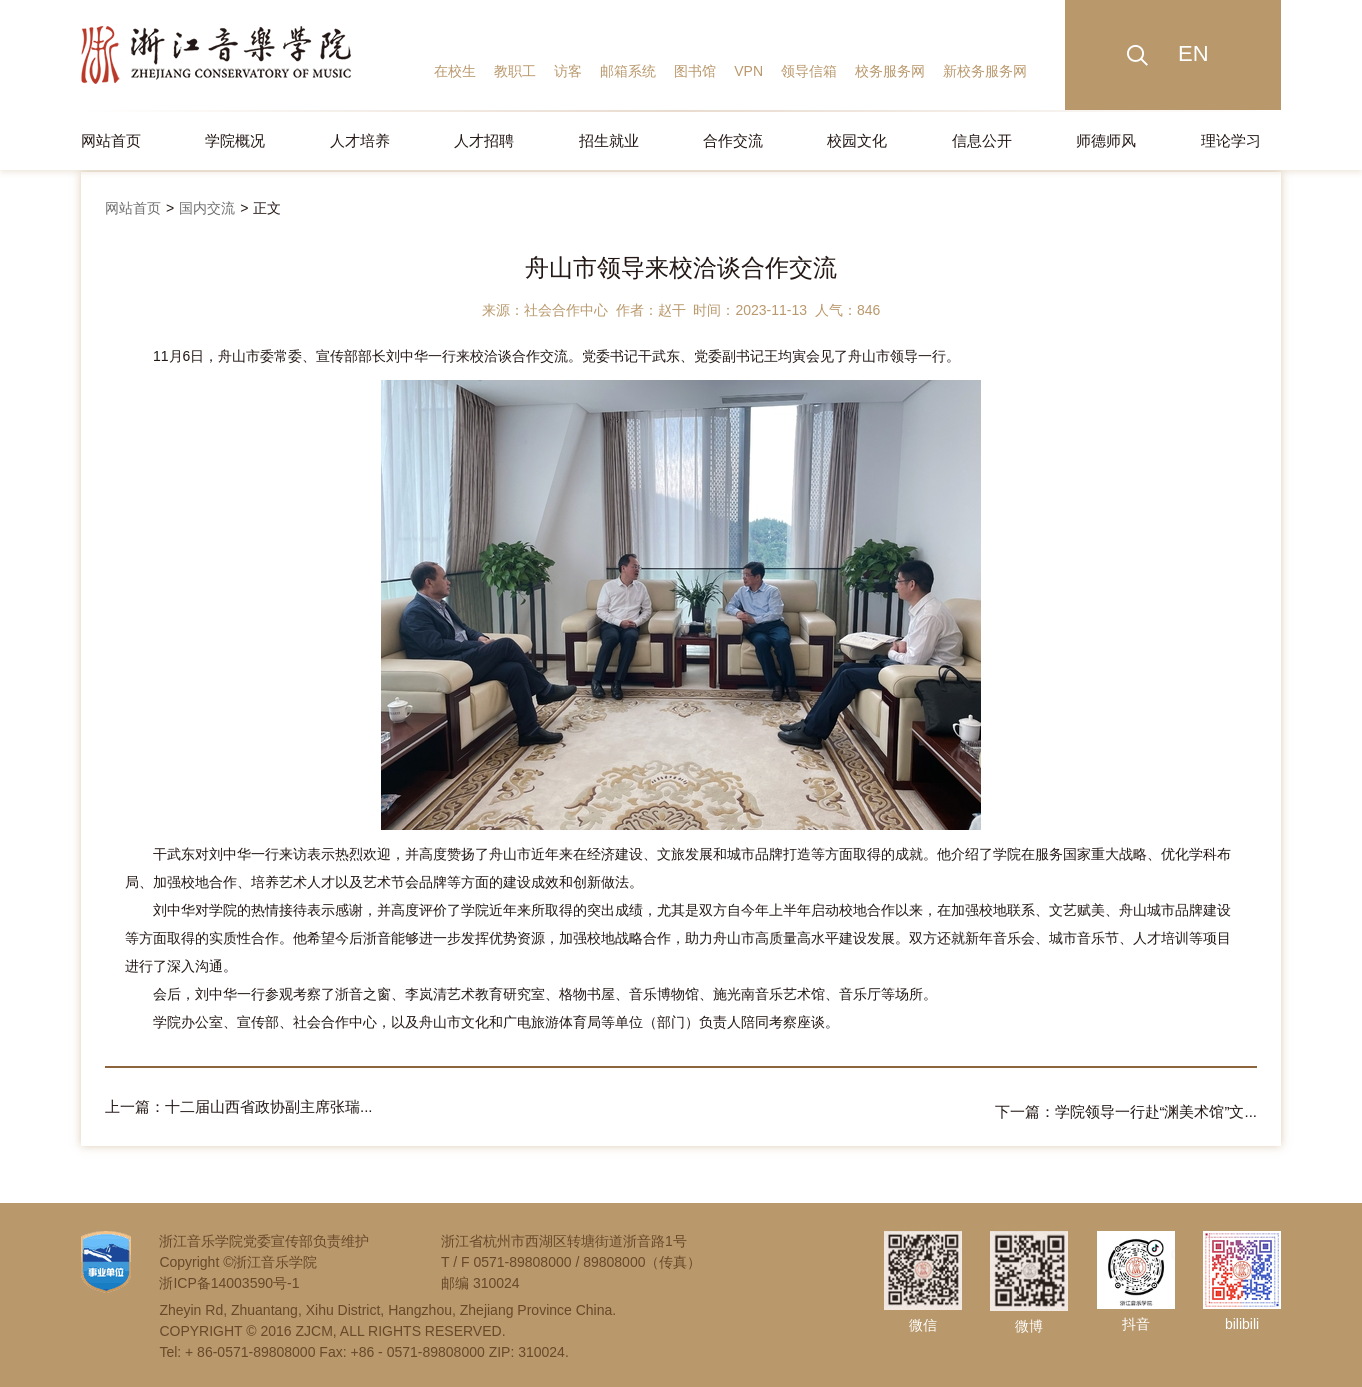 The height and width of the screenshot is (1387, 1362). Describe the element at coordinates (207, 208) in the screenshot. I see `国内交流` at that location.